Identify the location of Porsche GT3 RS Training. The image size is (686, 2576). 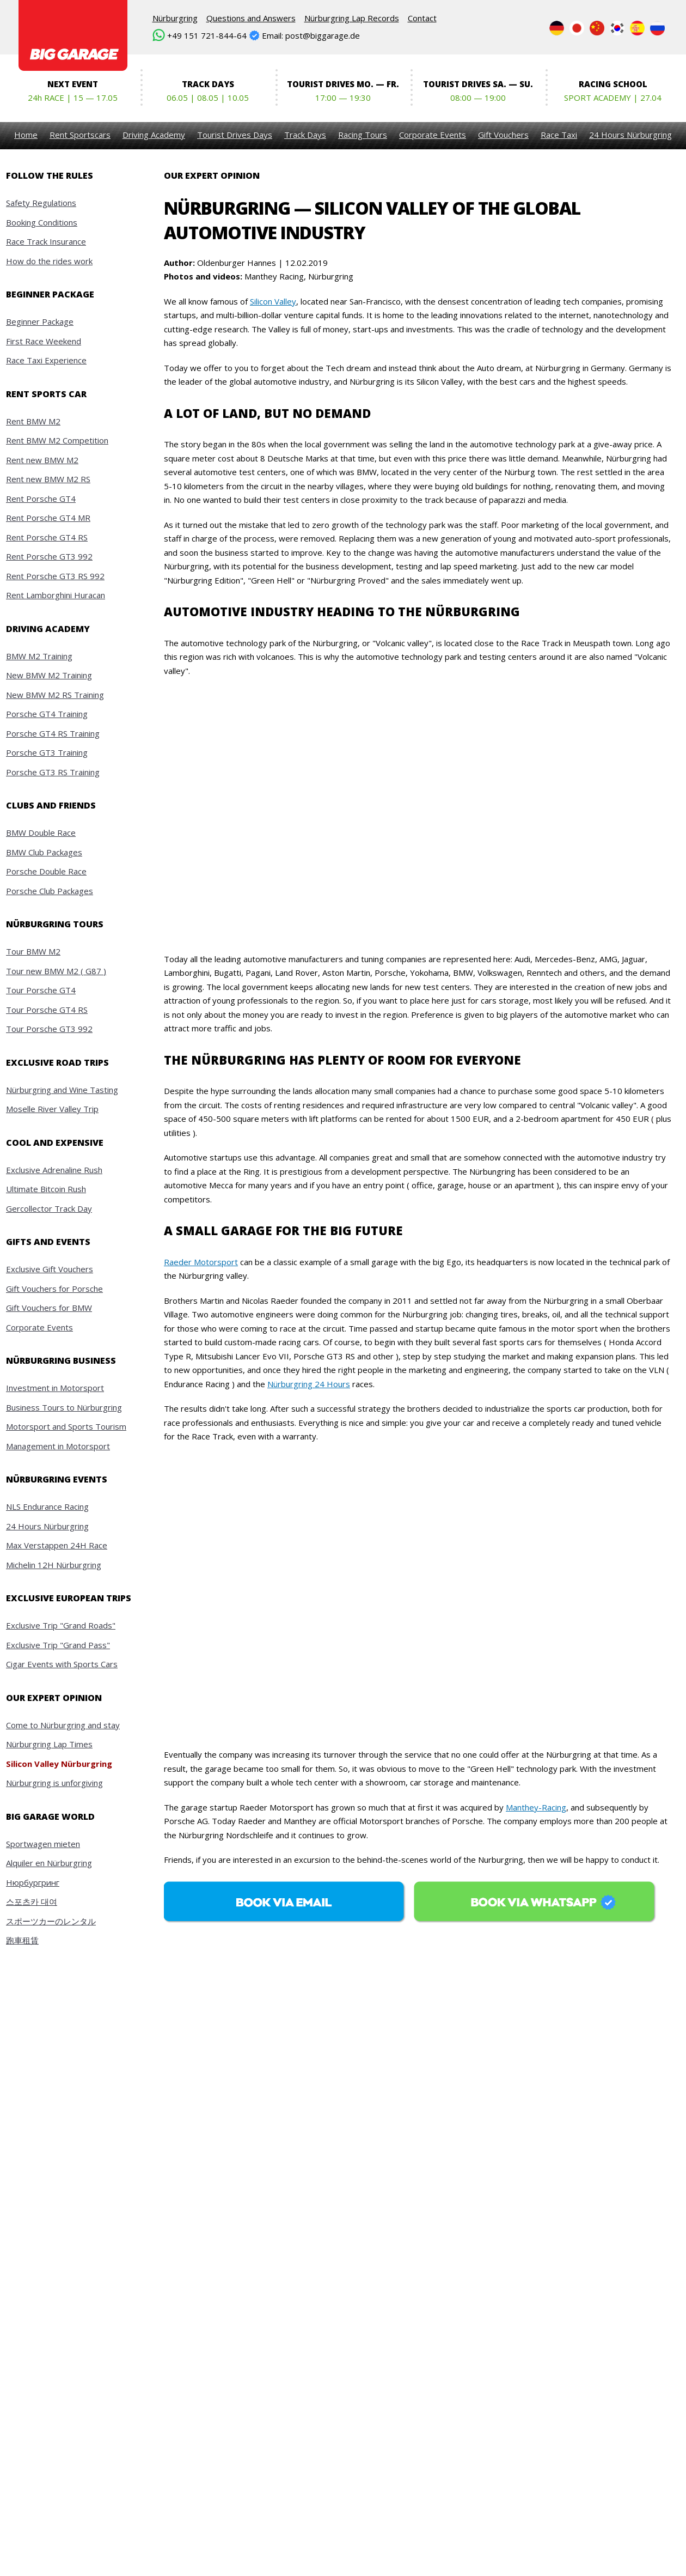
(53, 772).